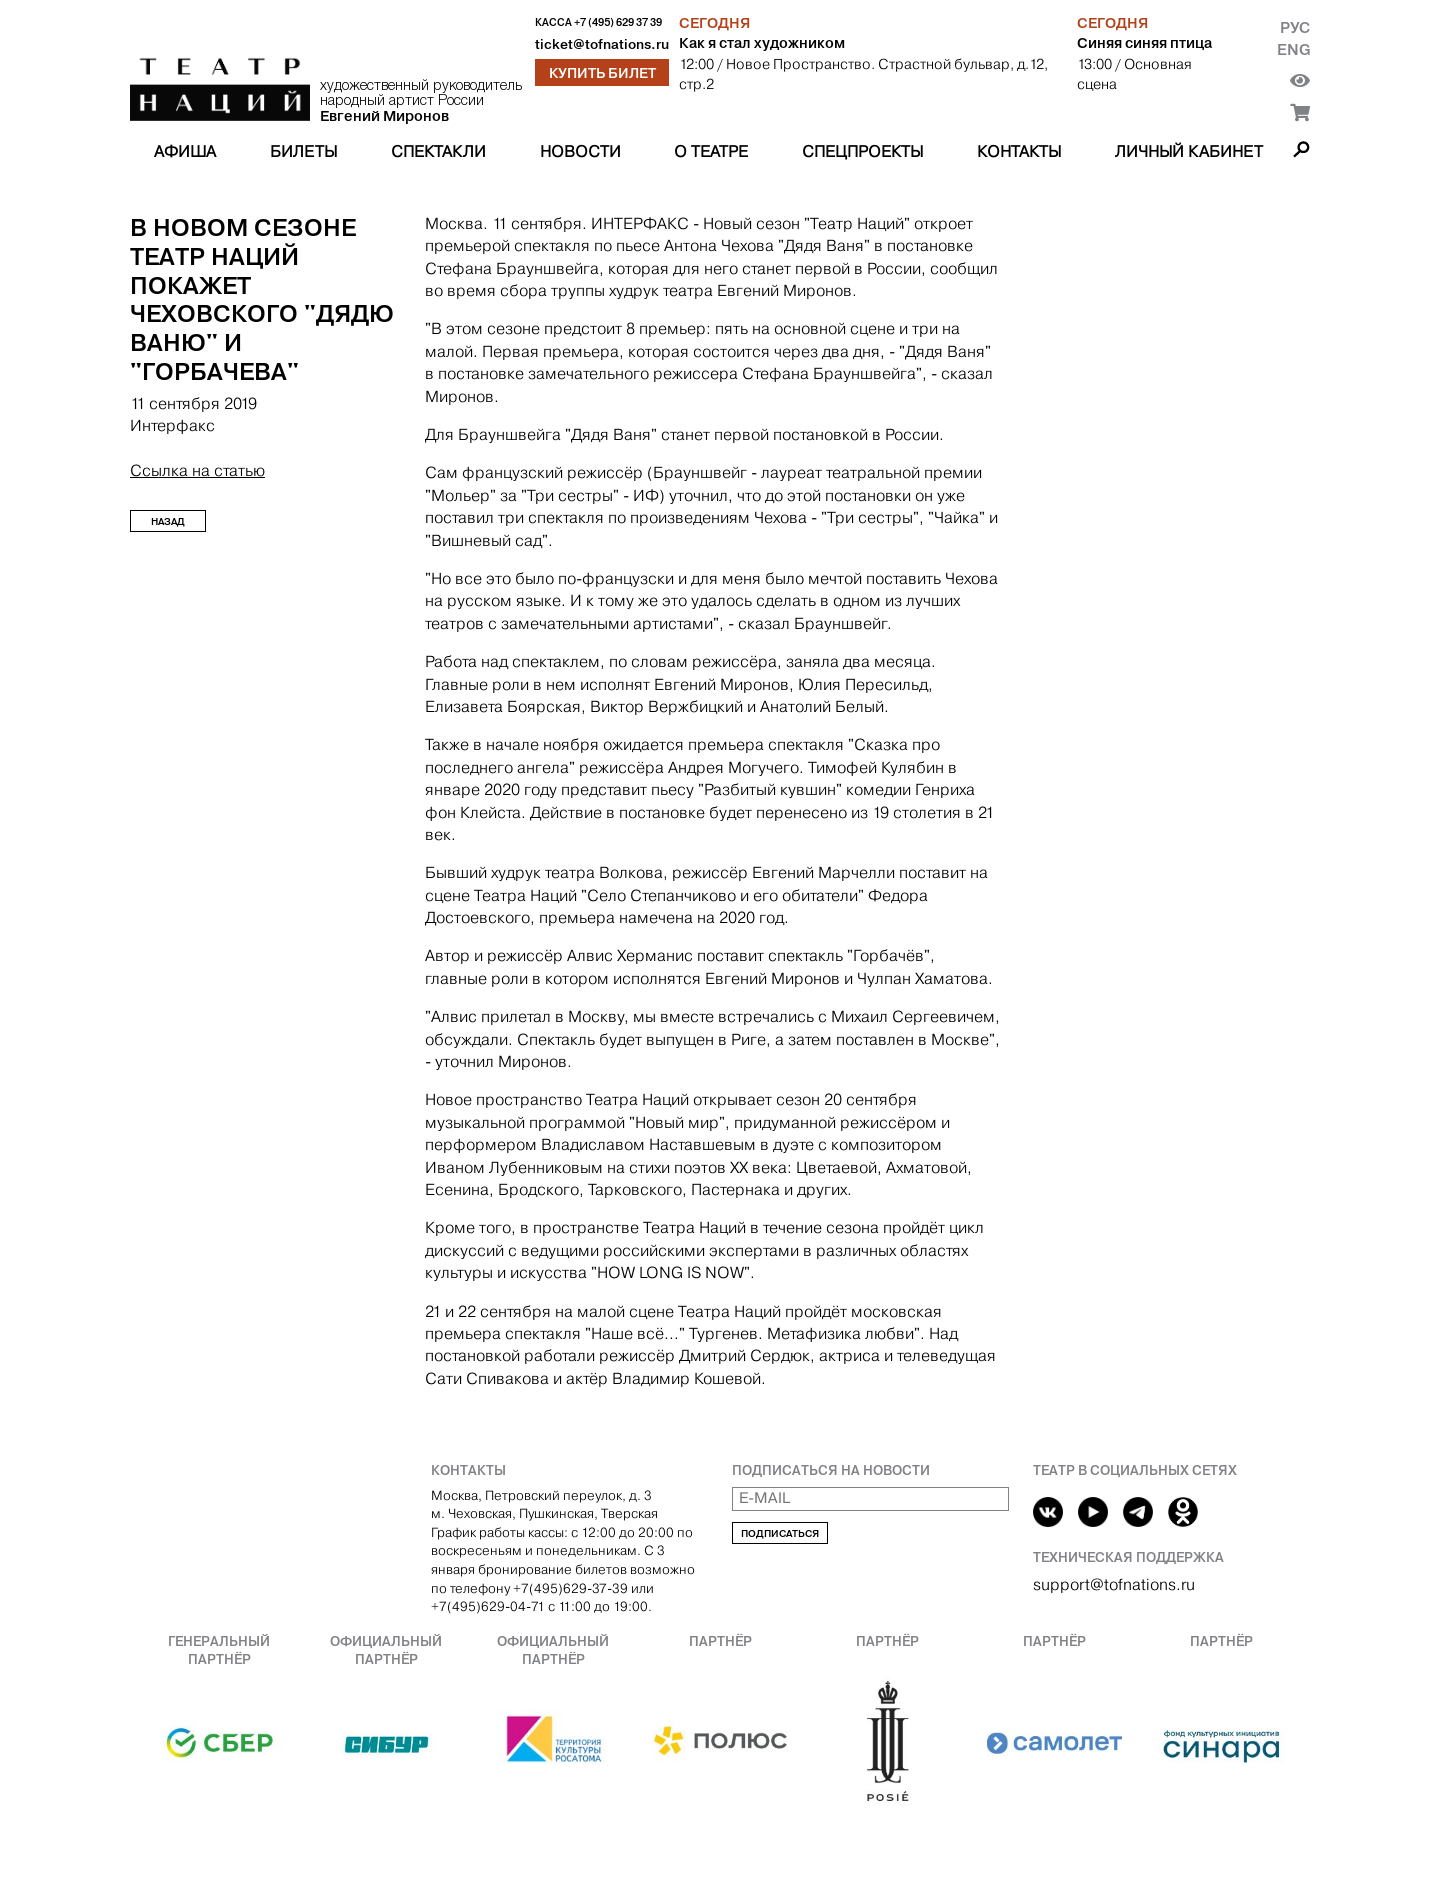 This screenshot has width=1440, height=1904. What do you see at coordinates (618, 22) in the screenshot?
I see `+7 (495) 629 37 39` at bounding box center [618, 22].